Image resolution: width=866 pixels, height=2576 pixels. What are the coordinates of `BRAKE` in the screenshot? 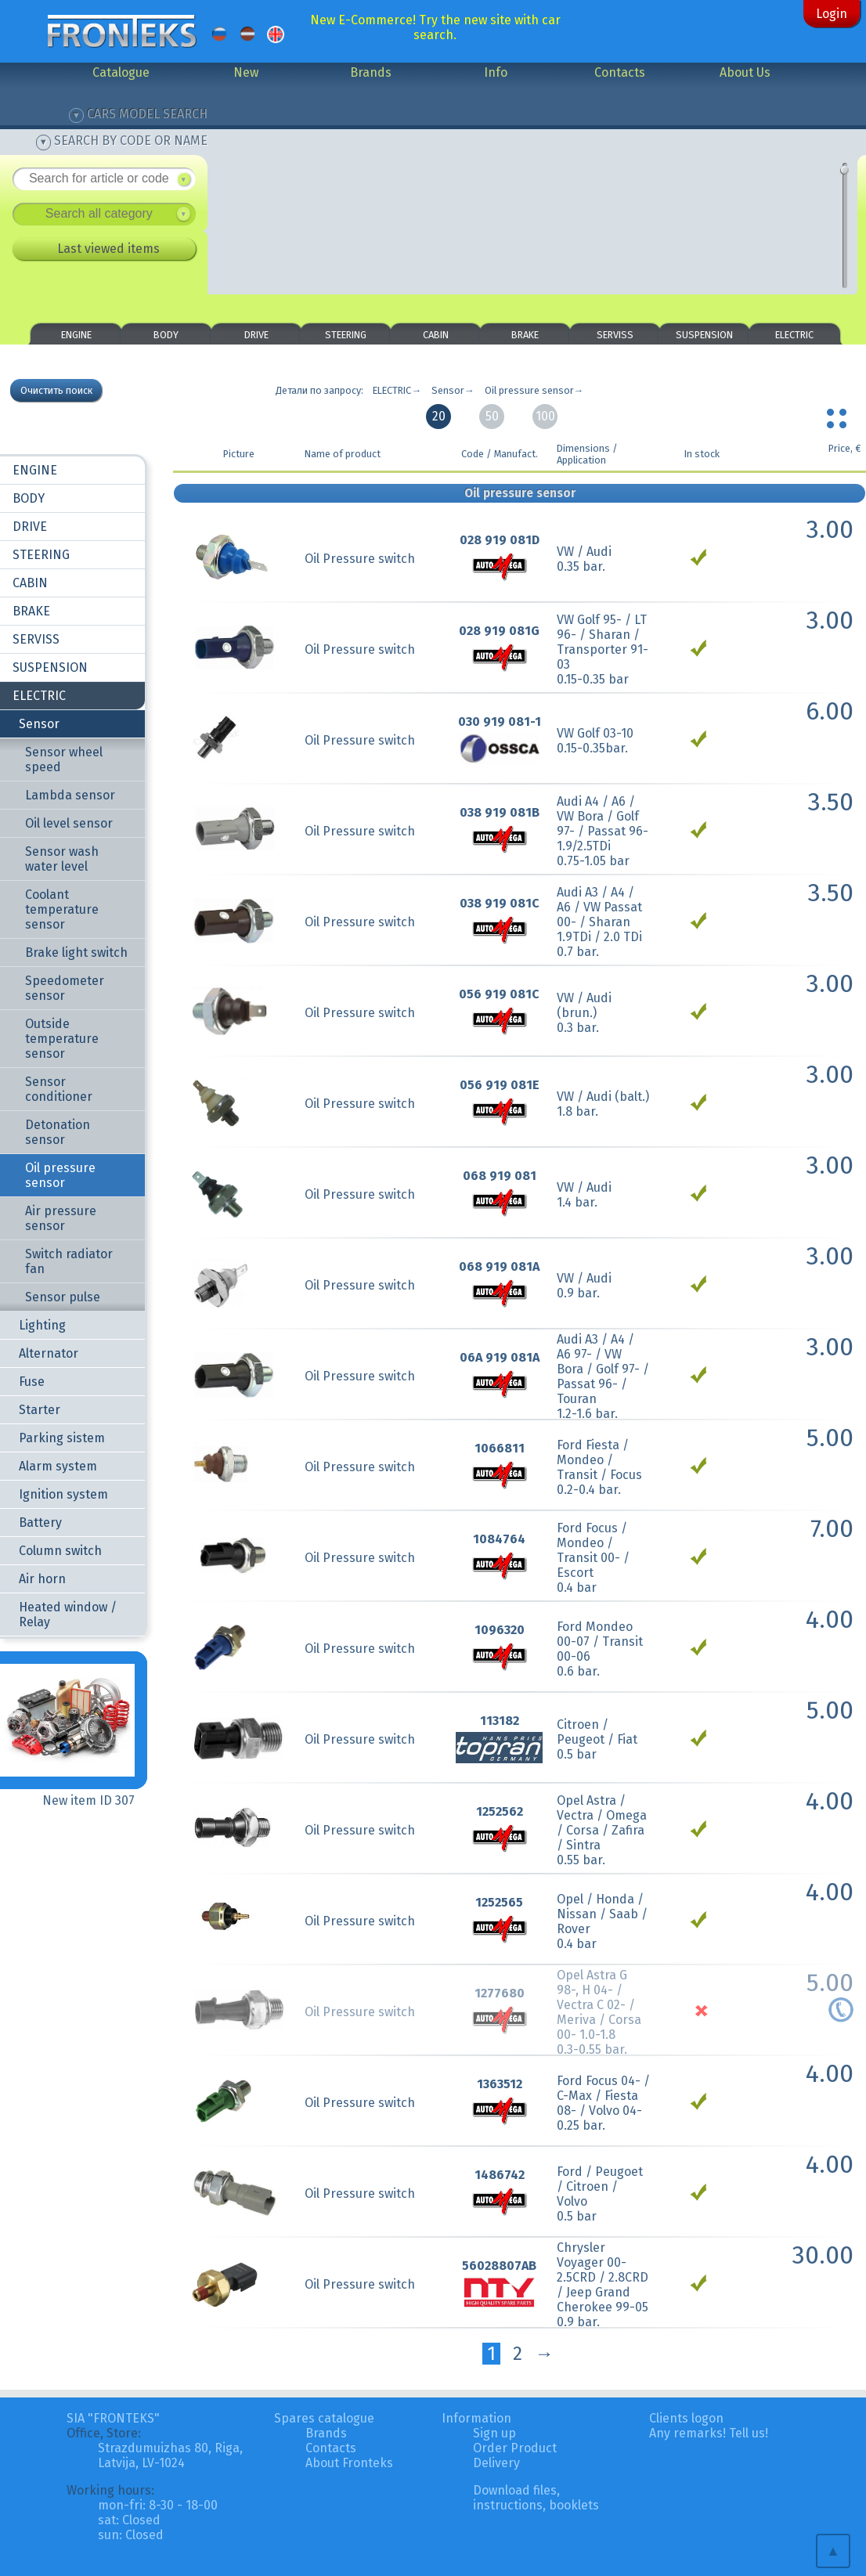 It's located at (525, 335).